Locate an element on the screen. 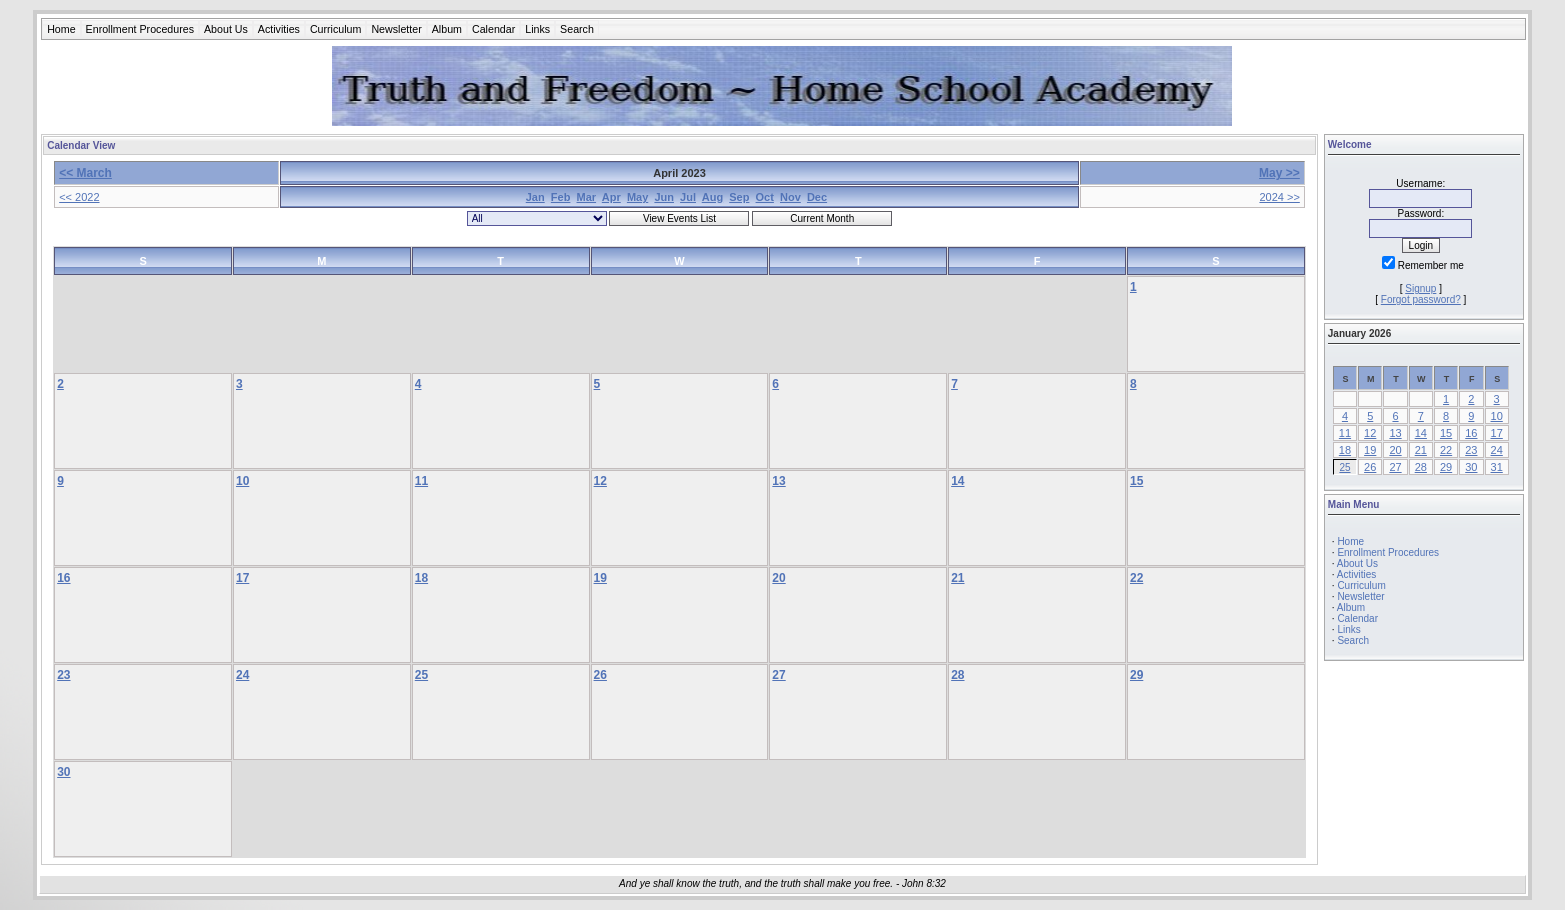 The image size is (1565, 910). 31 is located at coordinates (1497, 467).